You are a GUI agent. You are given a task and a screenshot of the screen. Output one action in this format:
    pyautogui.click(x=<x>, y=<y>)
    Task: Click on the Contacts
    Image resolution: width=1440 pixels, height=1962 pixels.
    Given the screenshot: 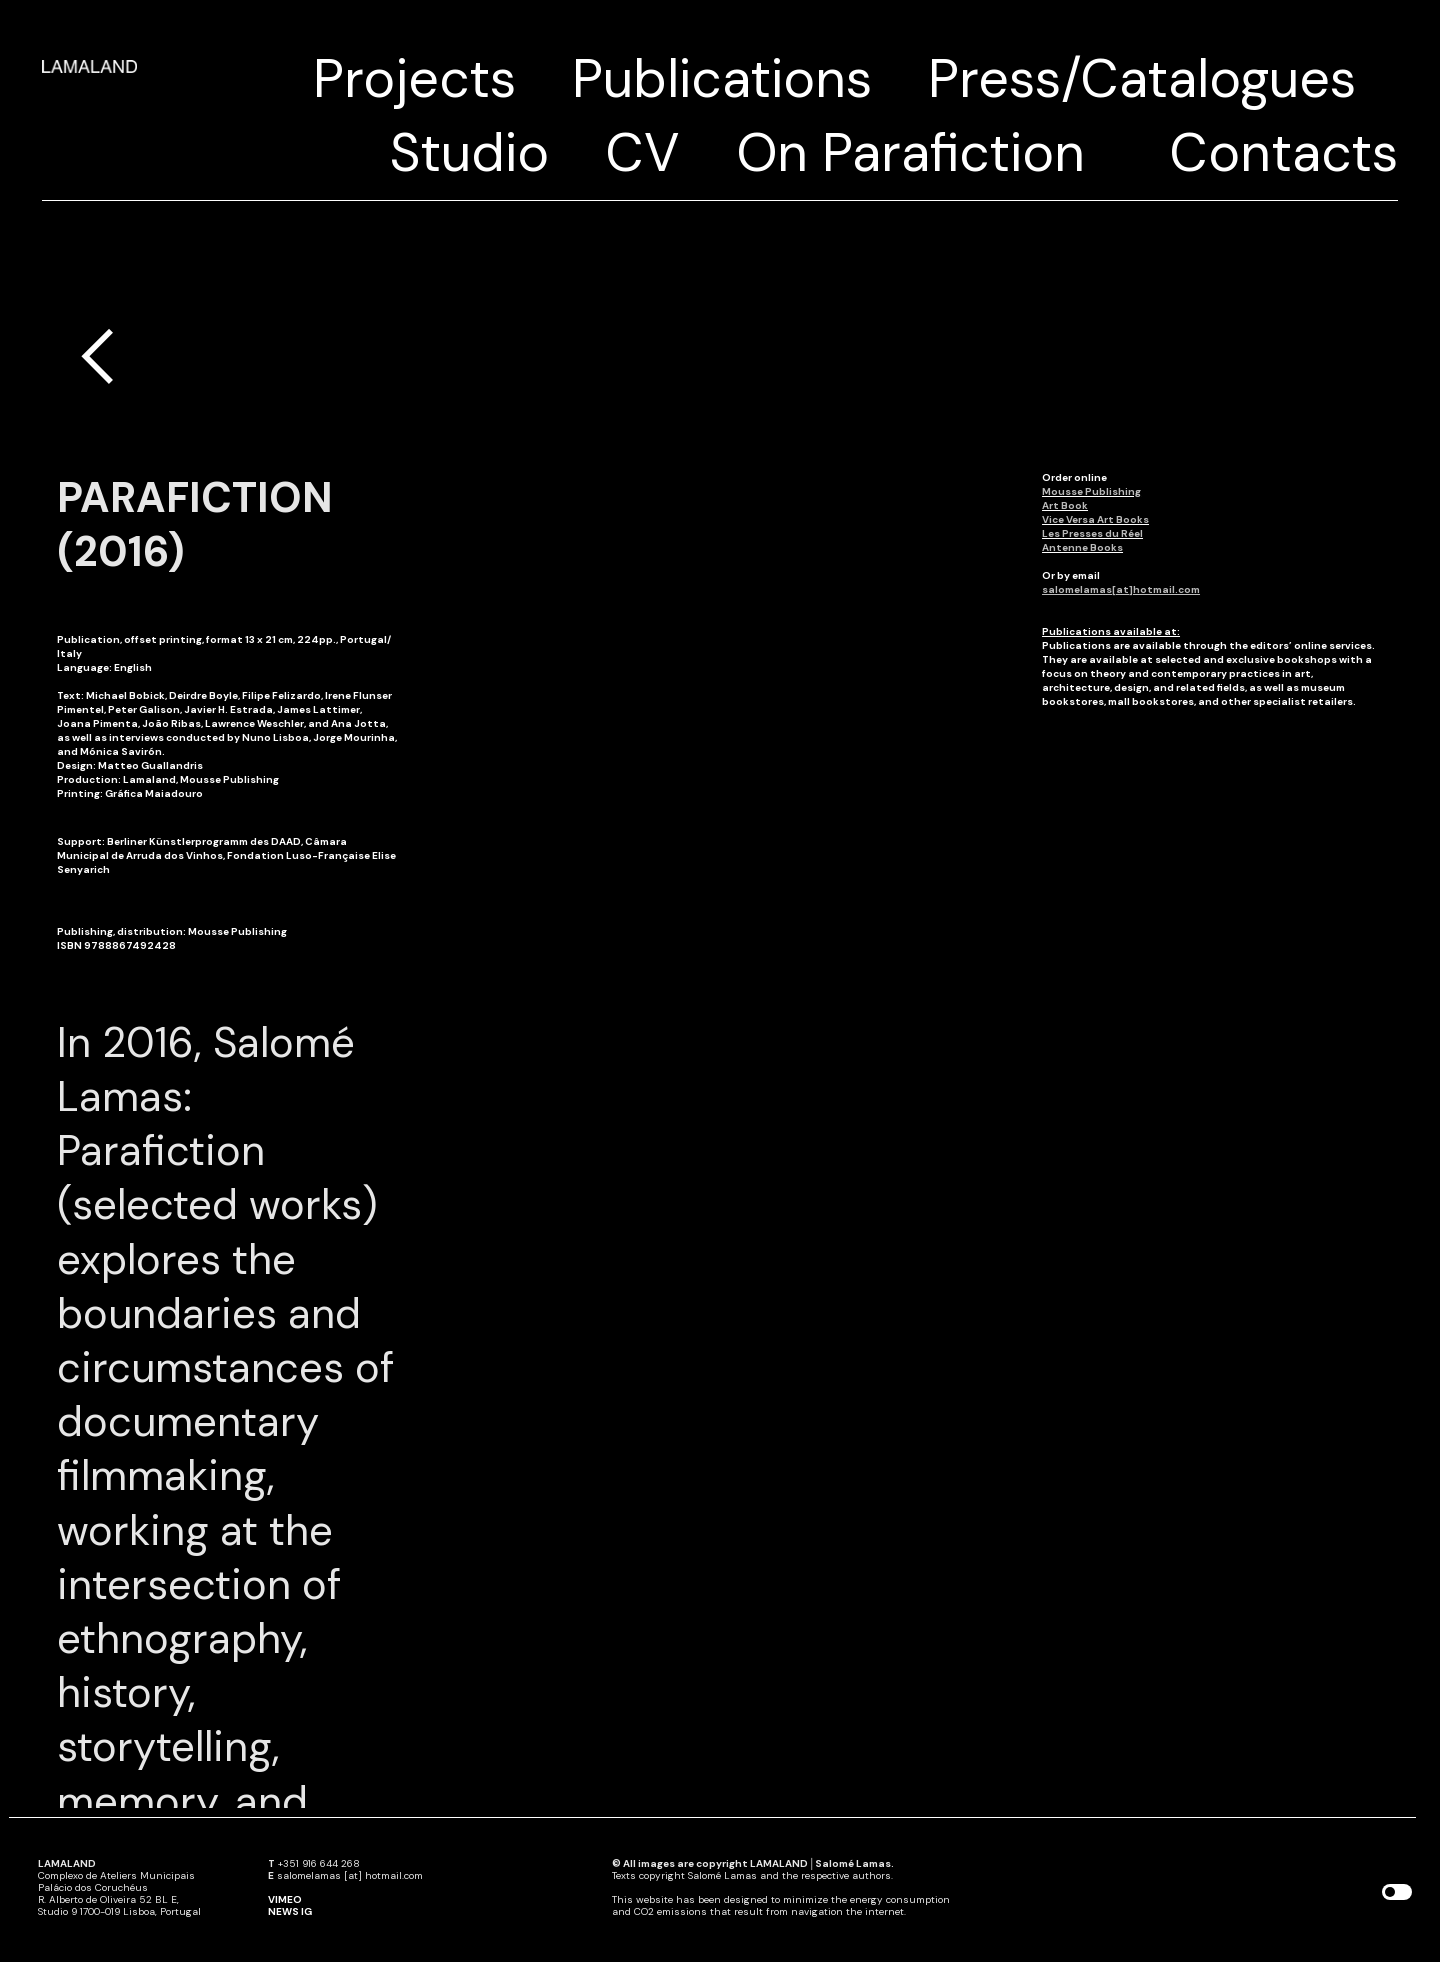 What is the action you would take?
    pyautogui.click(x=1283, y=152)
    